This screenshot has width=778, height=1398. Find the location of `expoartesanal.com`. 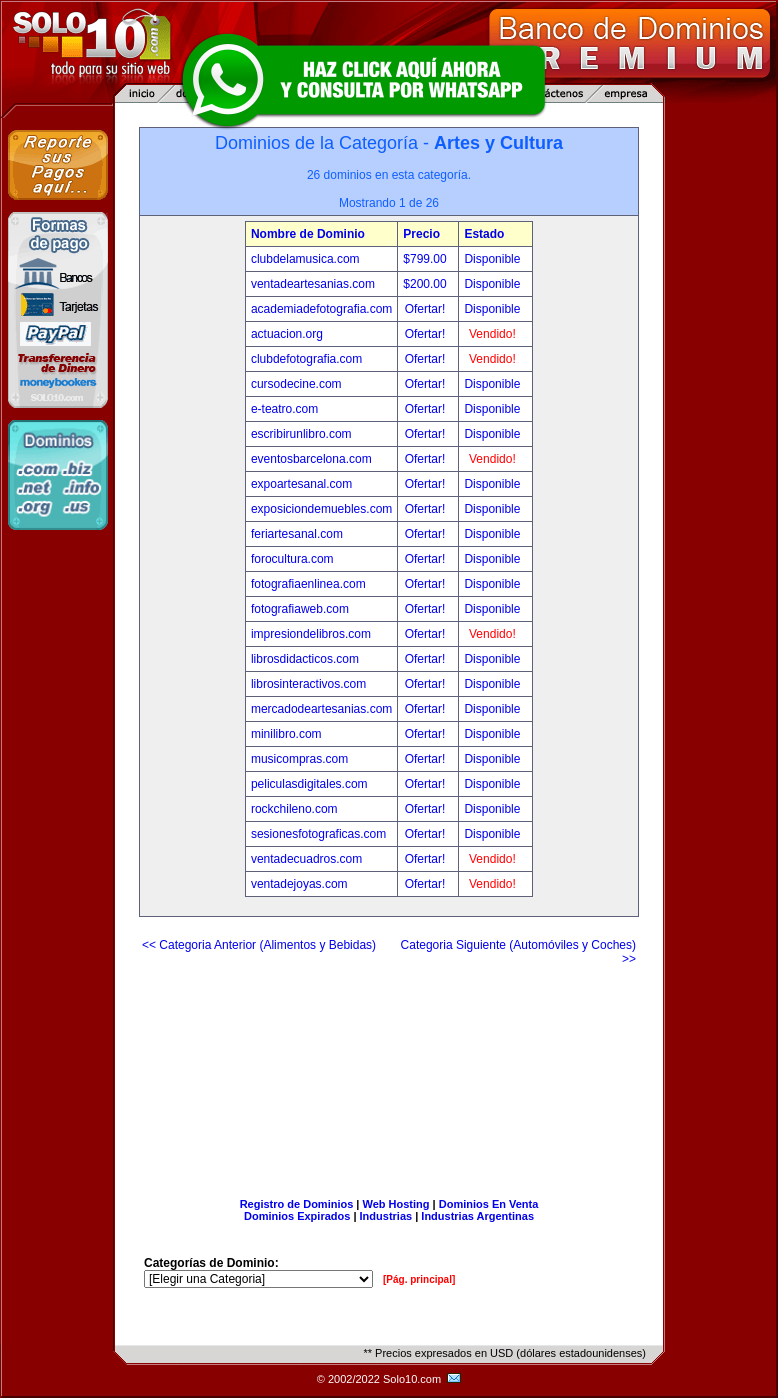

expoartesanal.com is located at coordinates (301, 484).